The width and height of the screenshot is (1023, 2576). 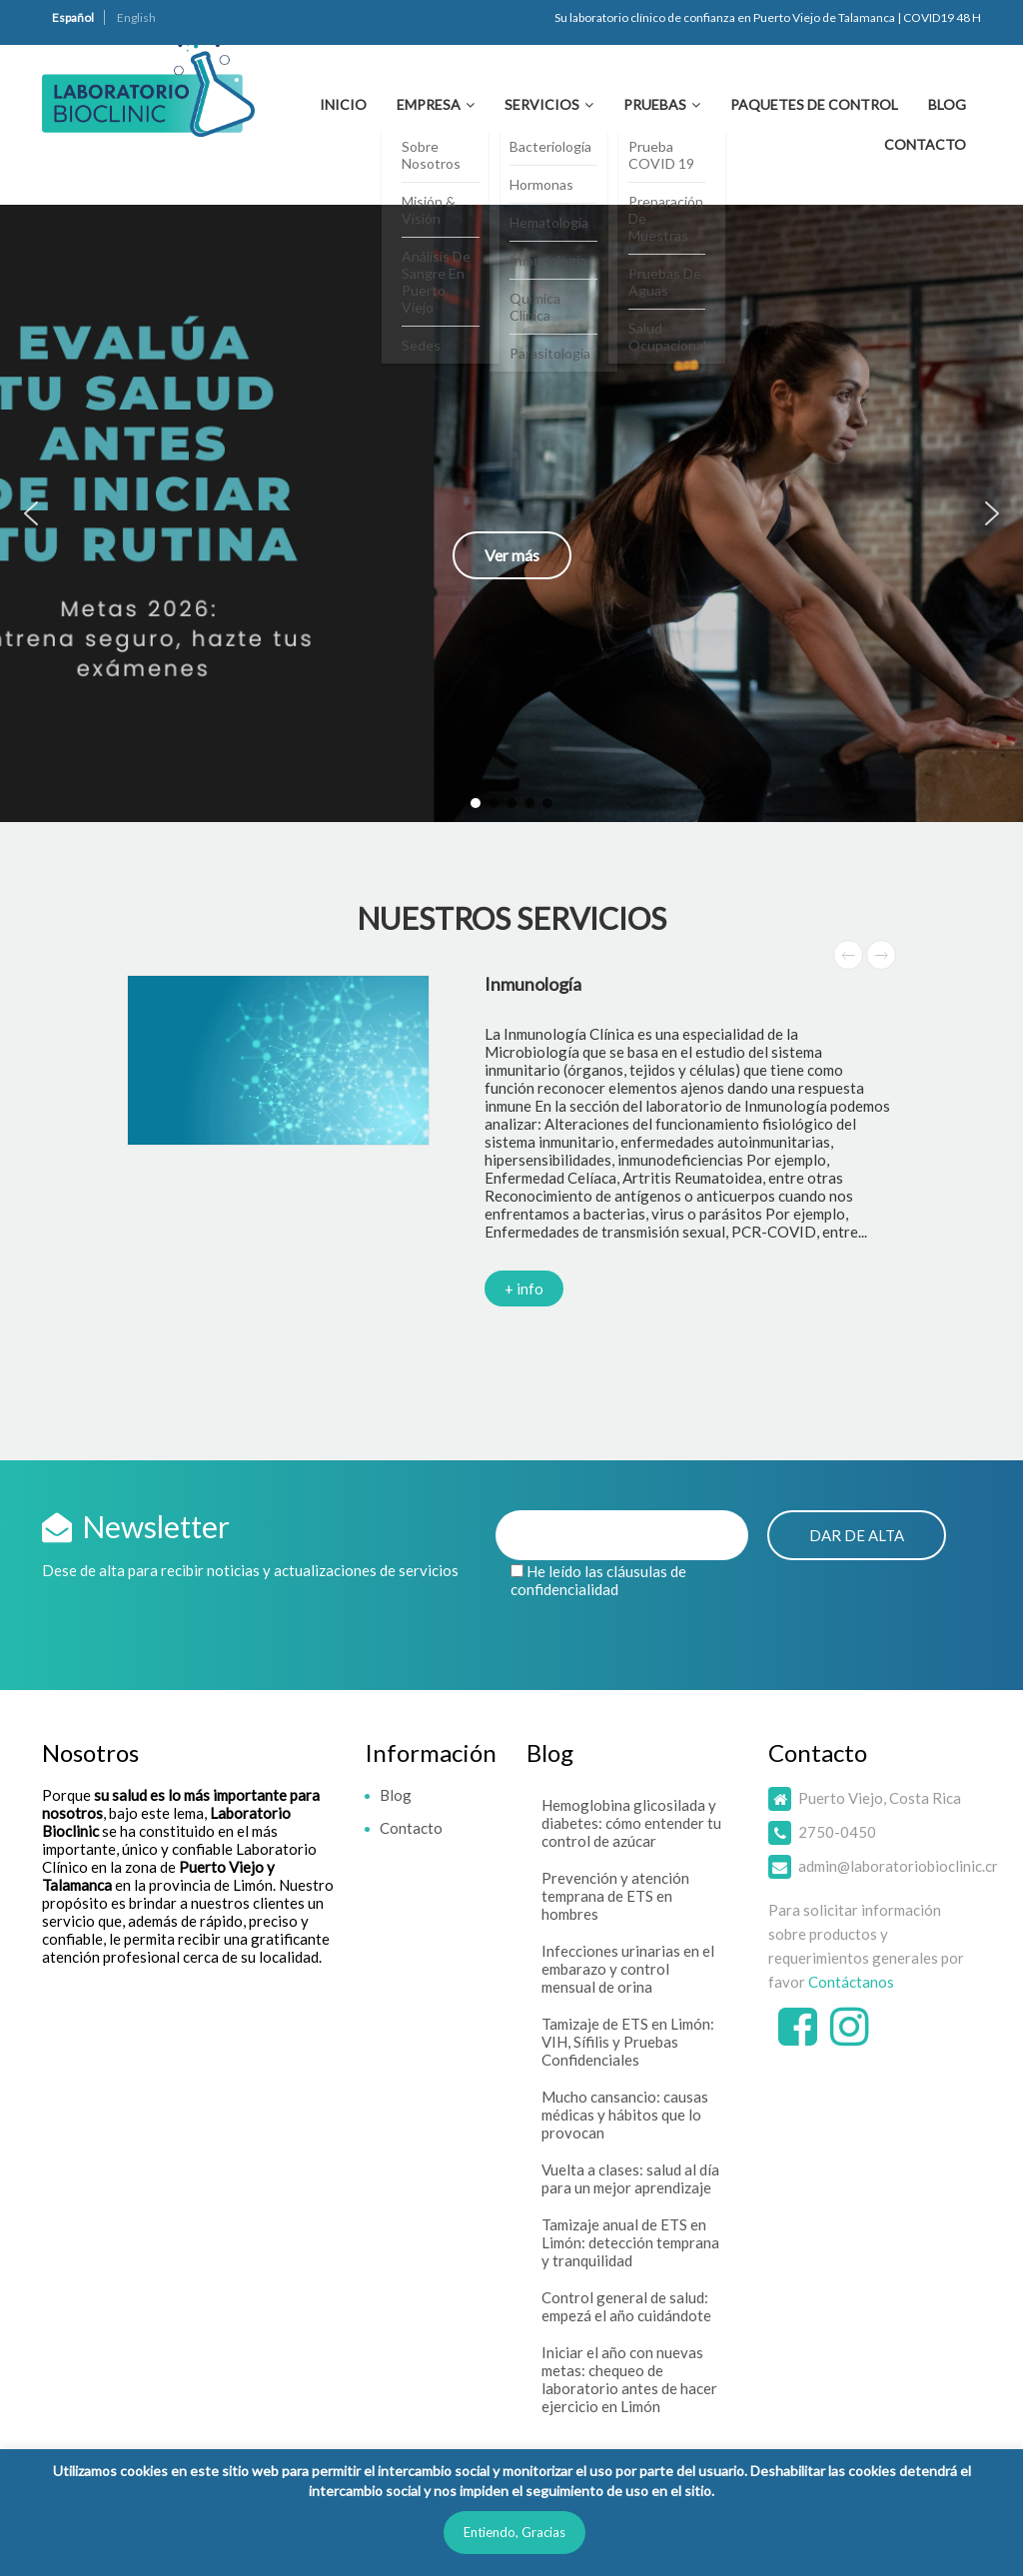 I want to click on Blog, so click(x=947, y=104).